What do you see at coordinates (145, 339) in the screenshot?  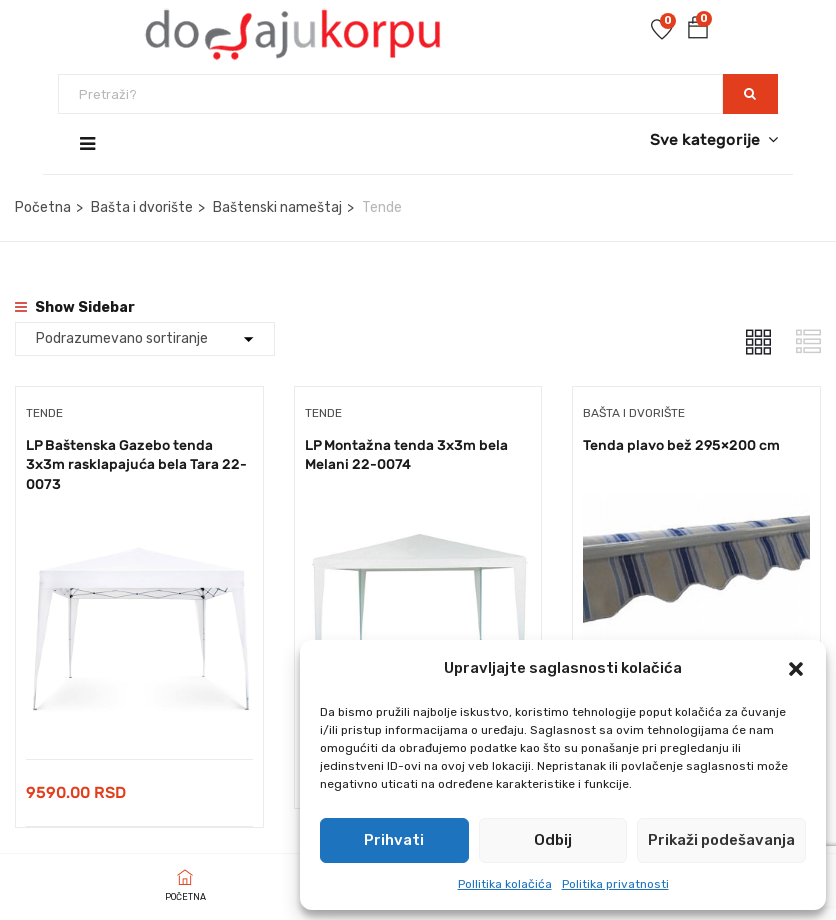 I see `[Shop order]` at bounding box center [145, 339].